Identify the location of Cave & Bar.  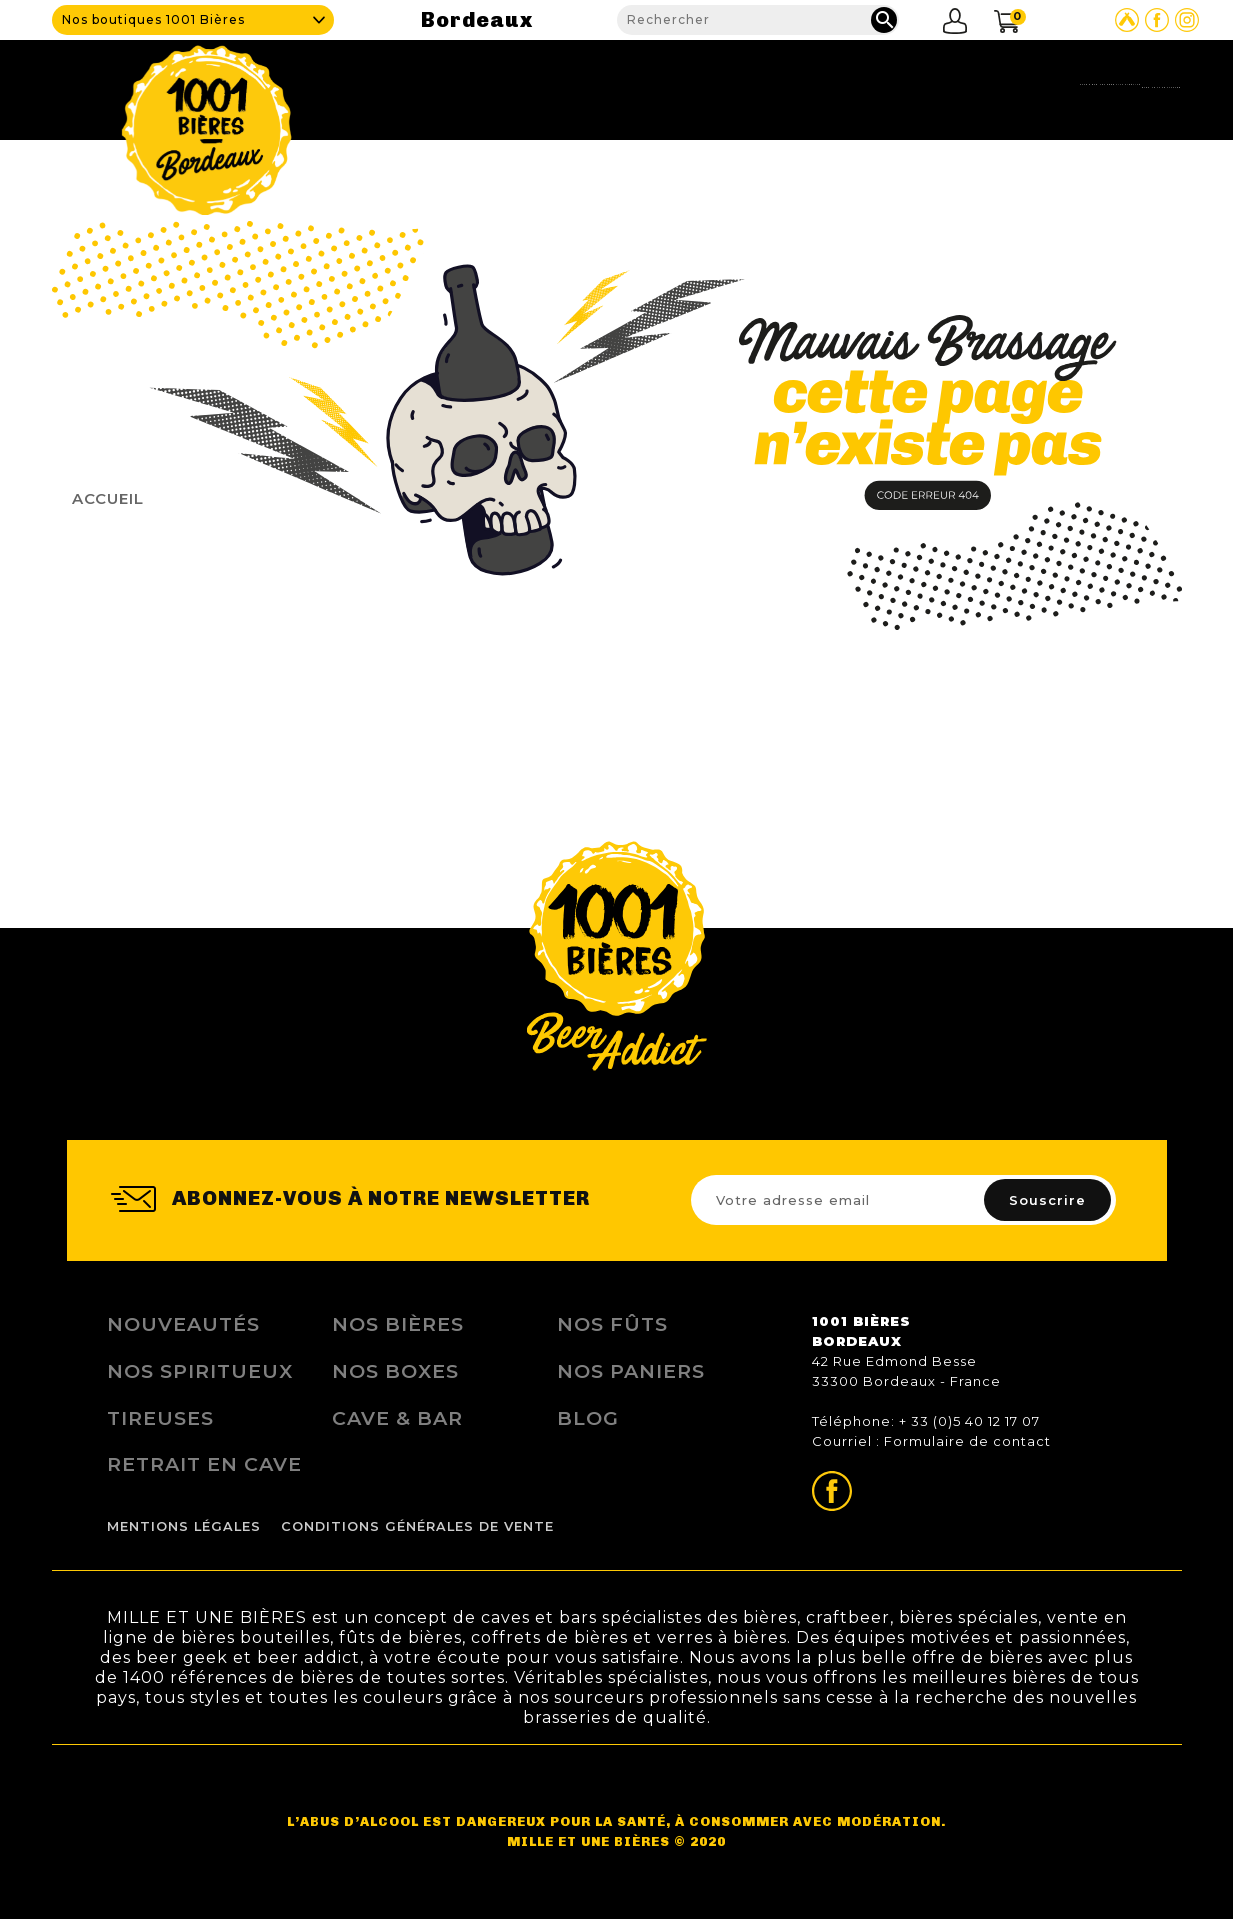
(689, 84).